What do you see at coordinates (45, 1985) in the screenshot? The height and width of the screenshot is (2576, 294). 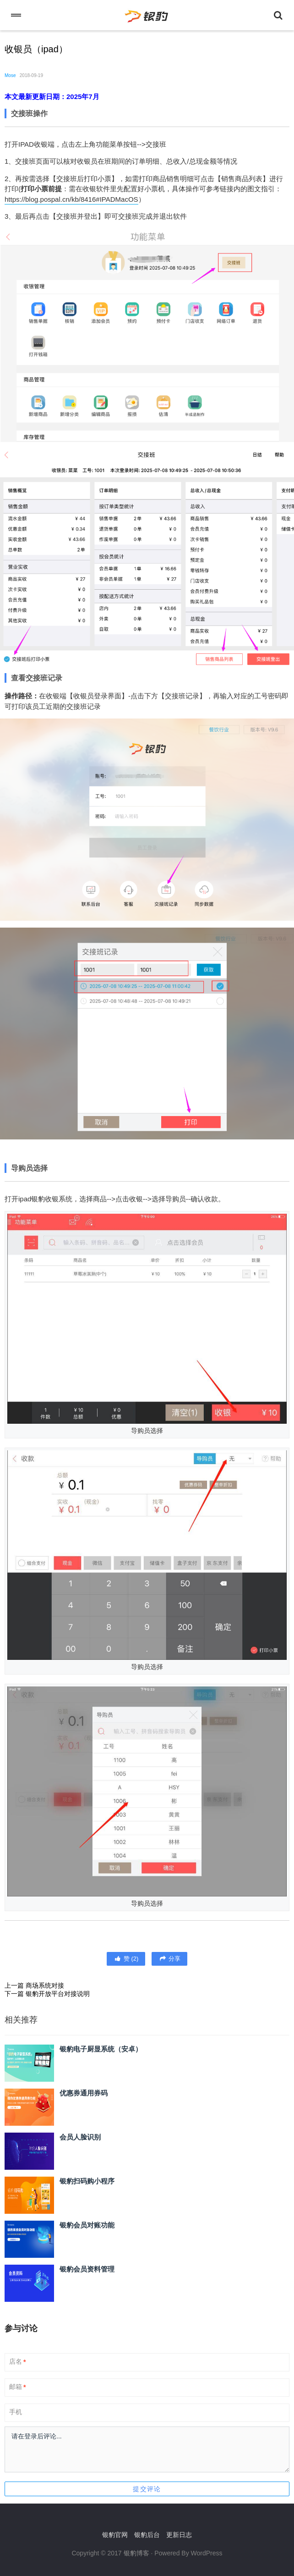 I see `商场系统对接` at bounding box center [45, 1985].